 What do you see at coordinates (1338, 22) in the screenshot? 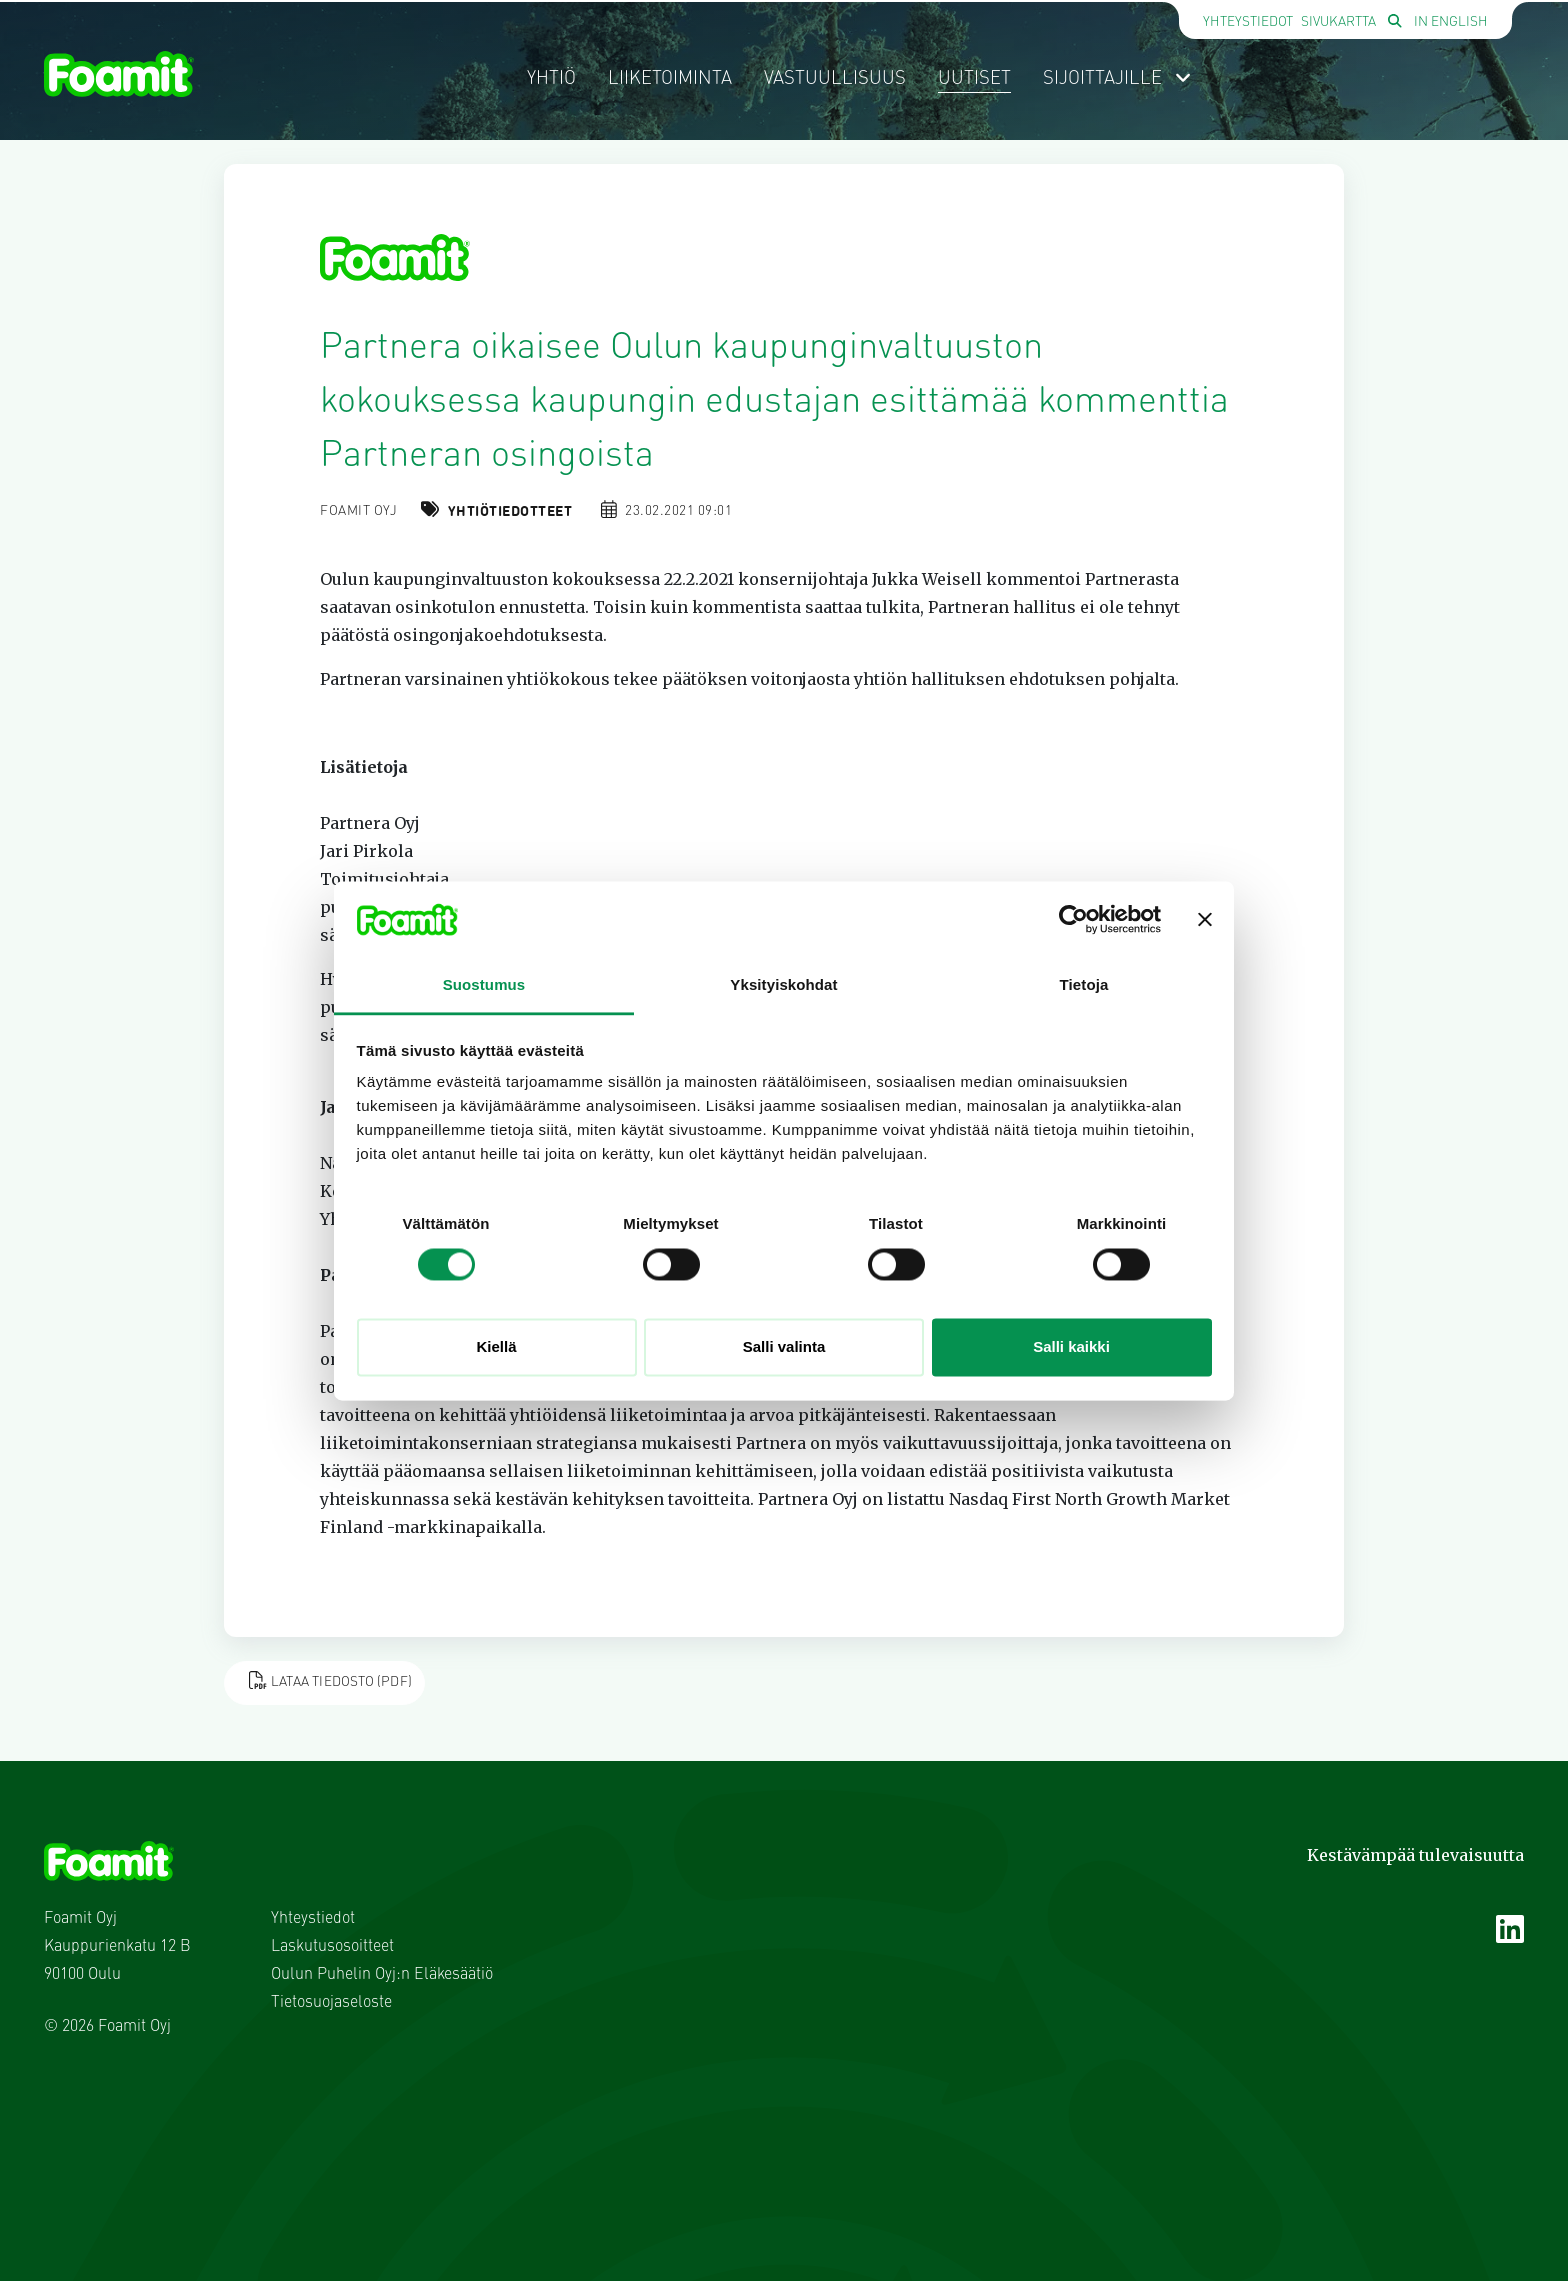
I see `Sivukartta` at bounding box center [1338, 22].